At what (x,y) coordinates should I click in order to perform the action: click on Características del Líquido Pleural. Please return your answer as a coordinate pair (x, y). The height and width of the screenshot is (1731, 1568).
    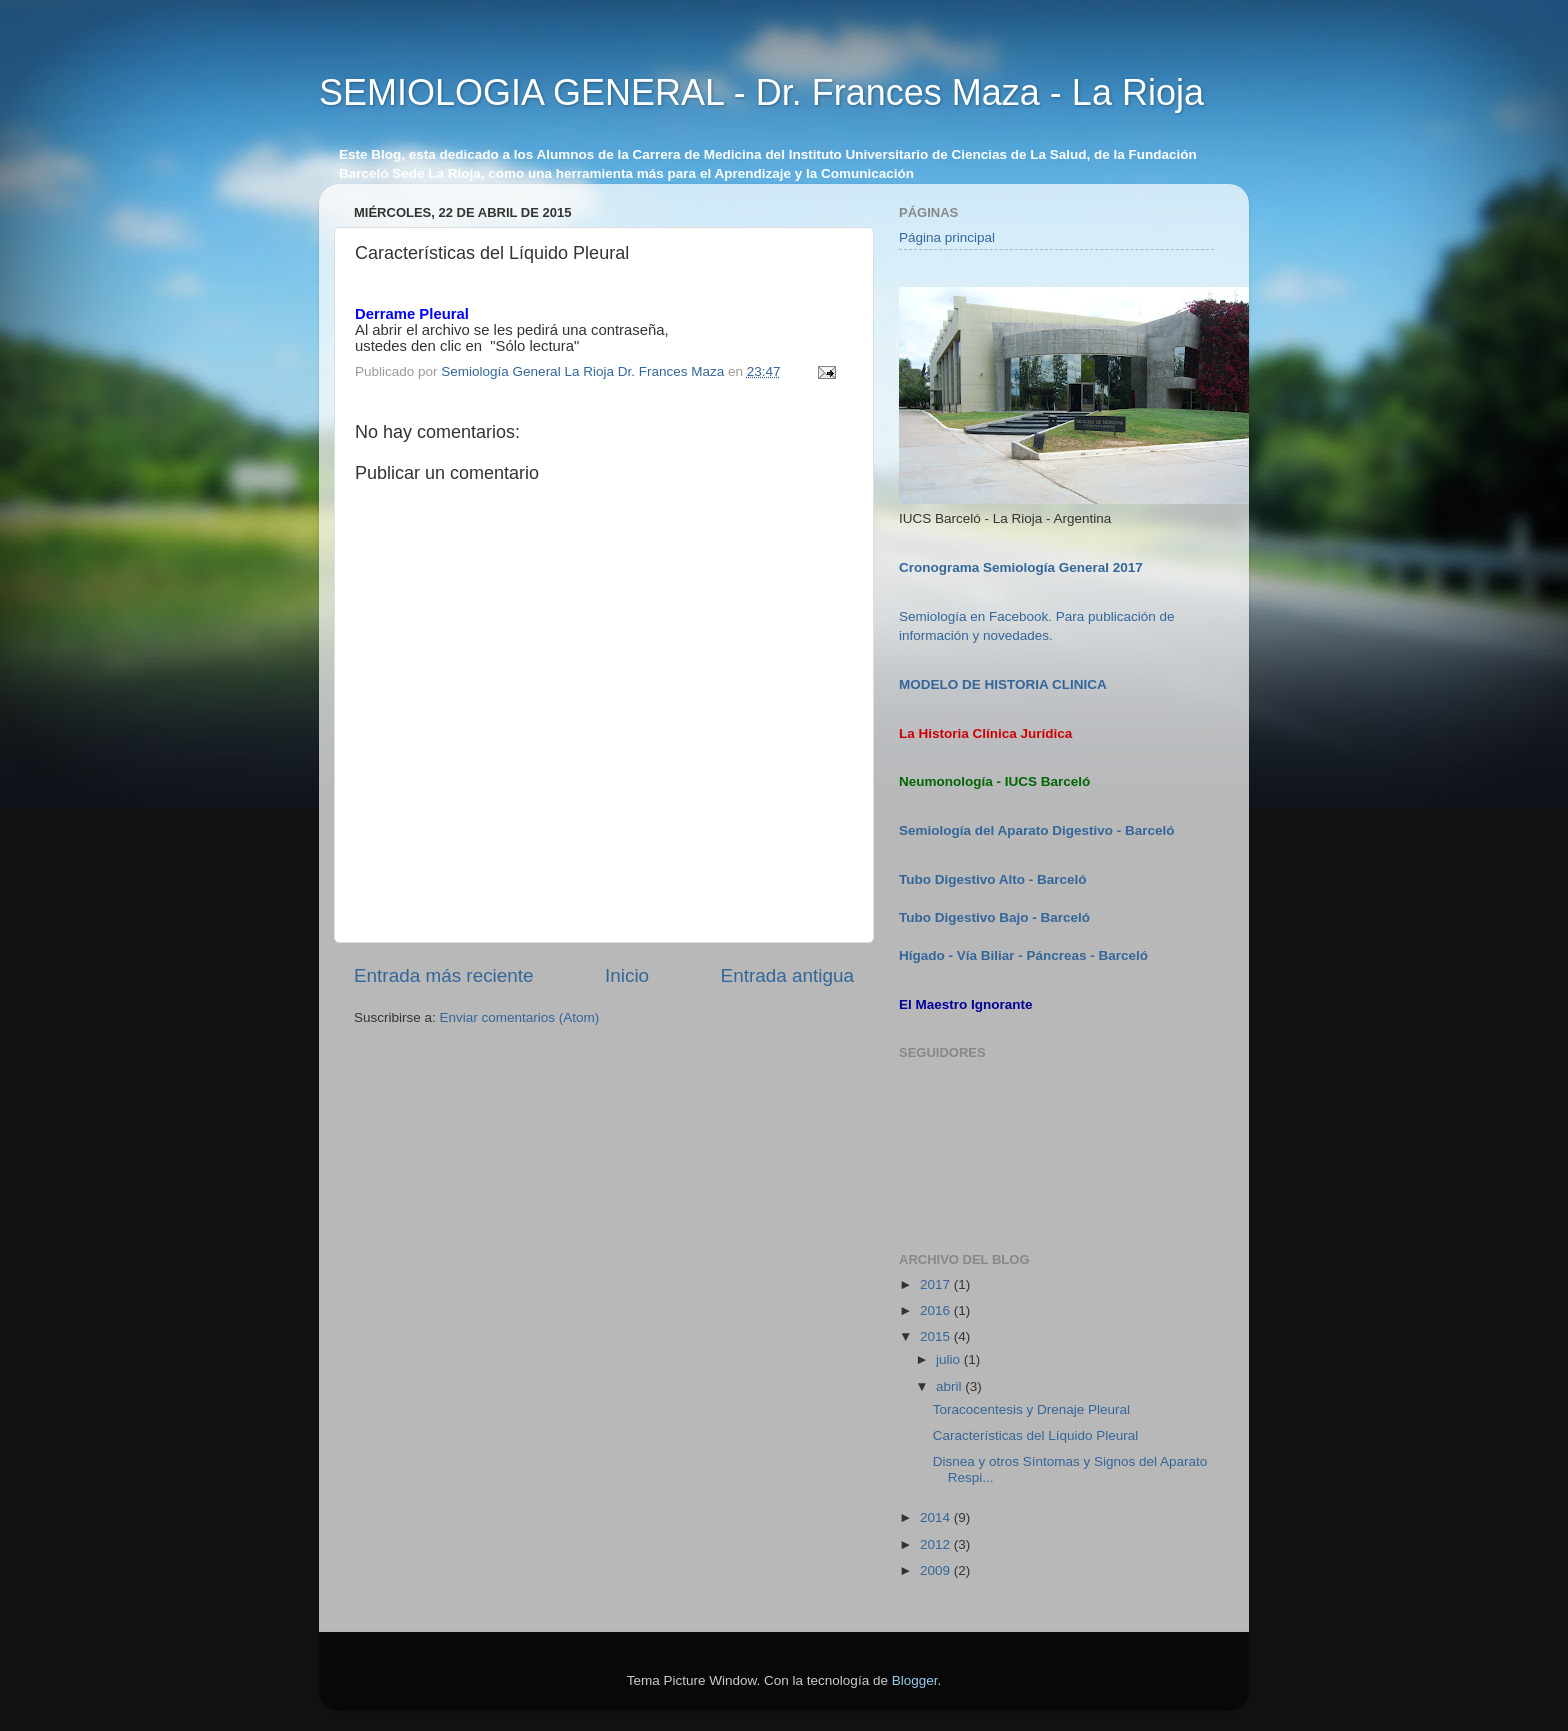
    Looking at the image, I should click on (1036, 1435).